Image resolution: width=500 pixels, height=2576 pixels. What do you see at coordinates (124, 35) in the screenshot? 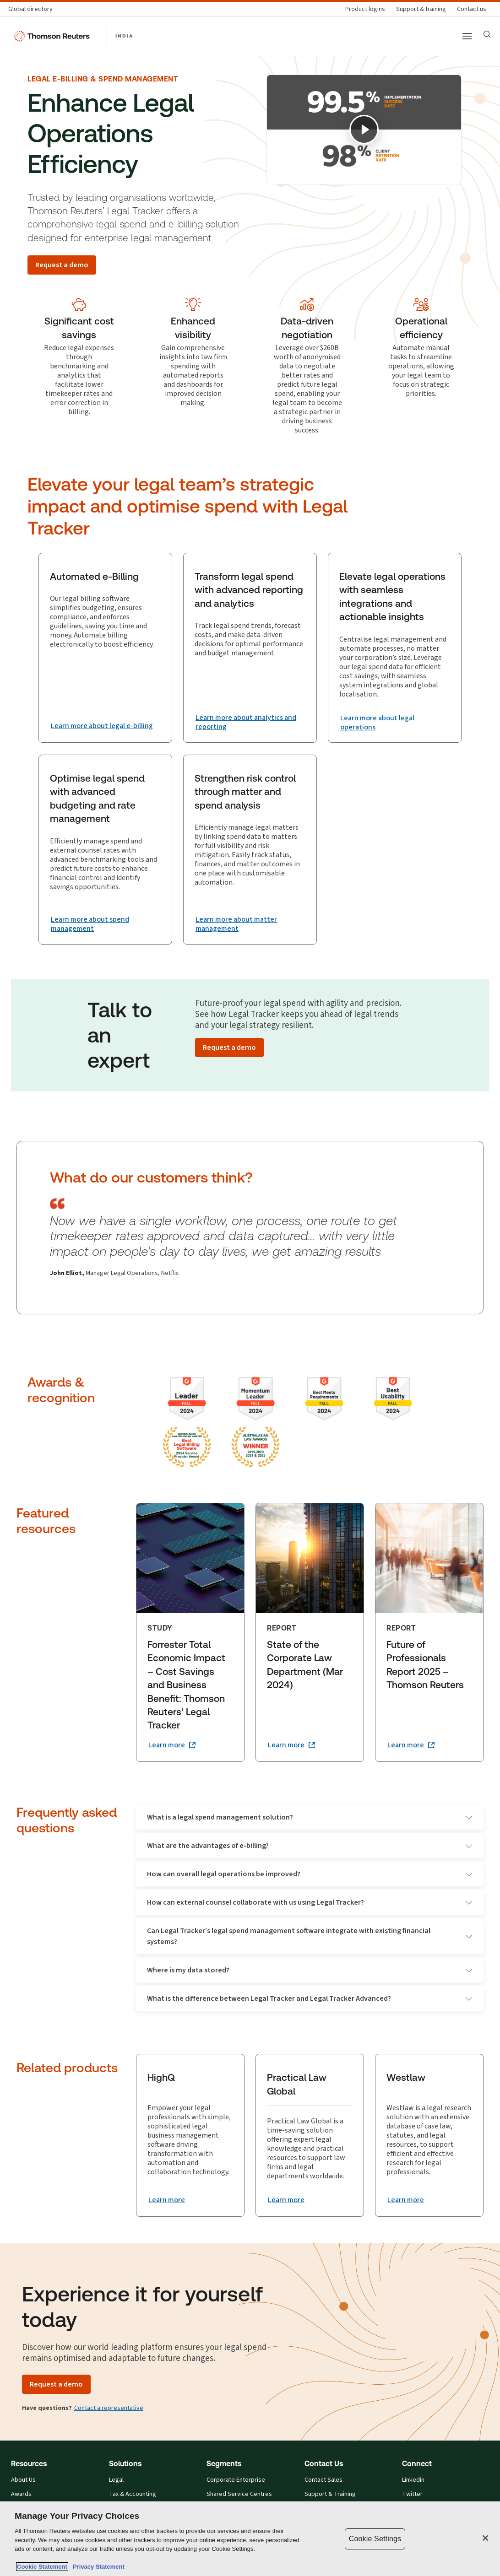
I see `INDIA` at bounding box center [124, 35].